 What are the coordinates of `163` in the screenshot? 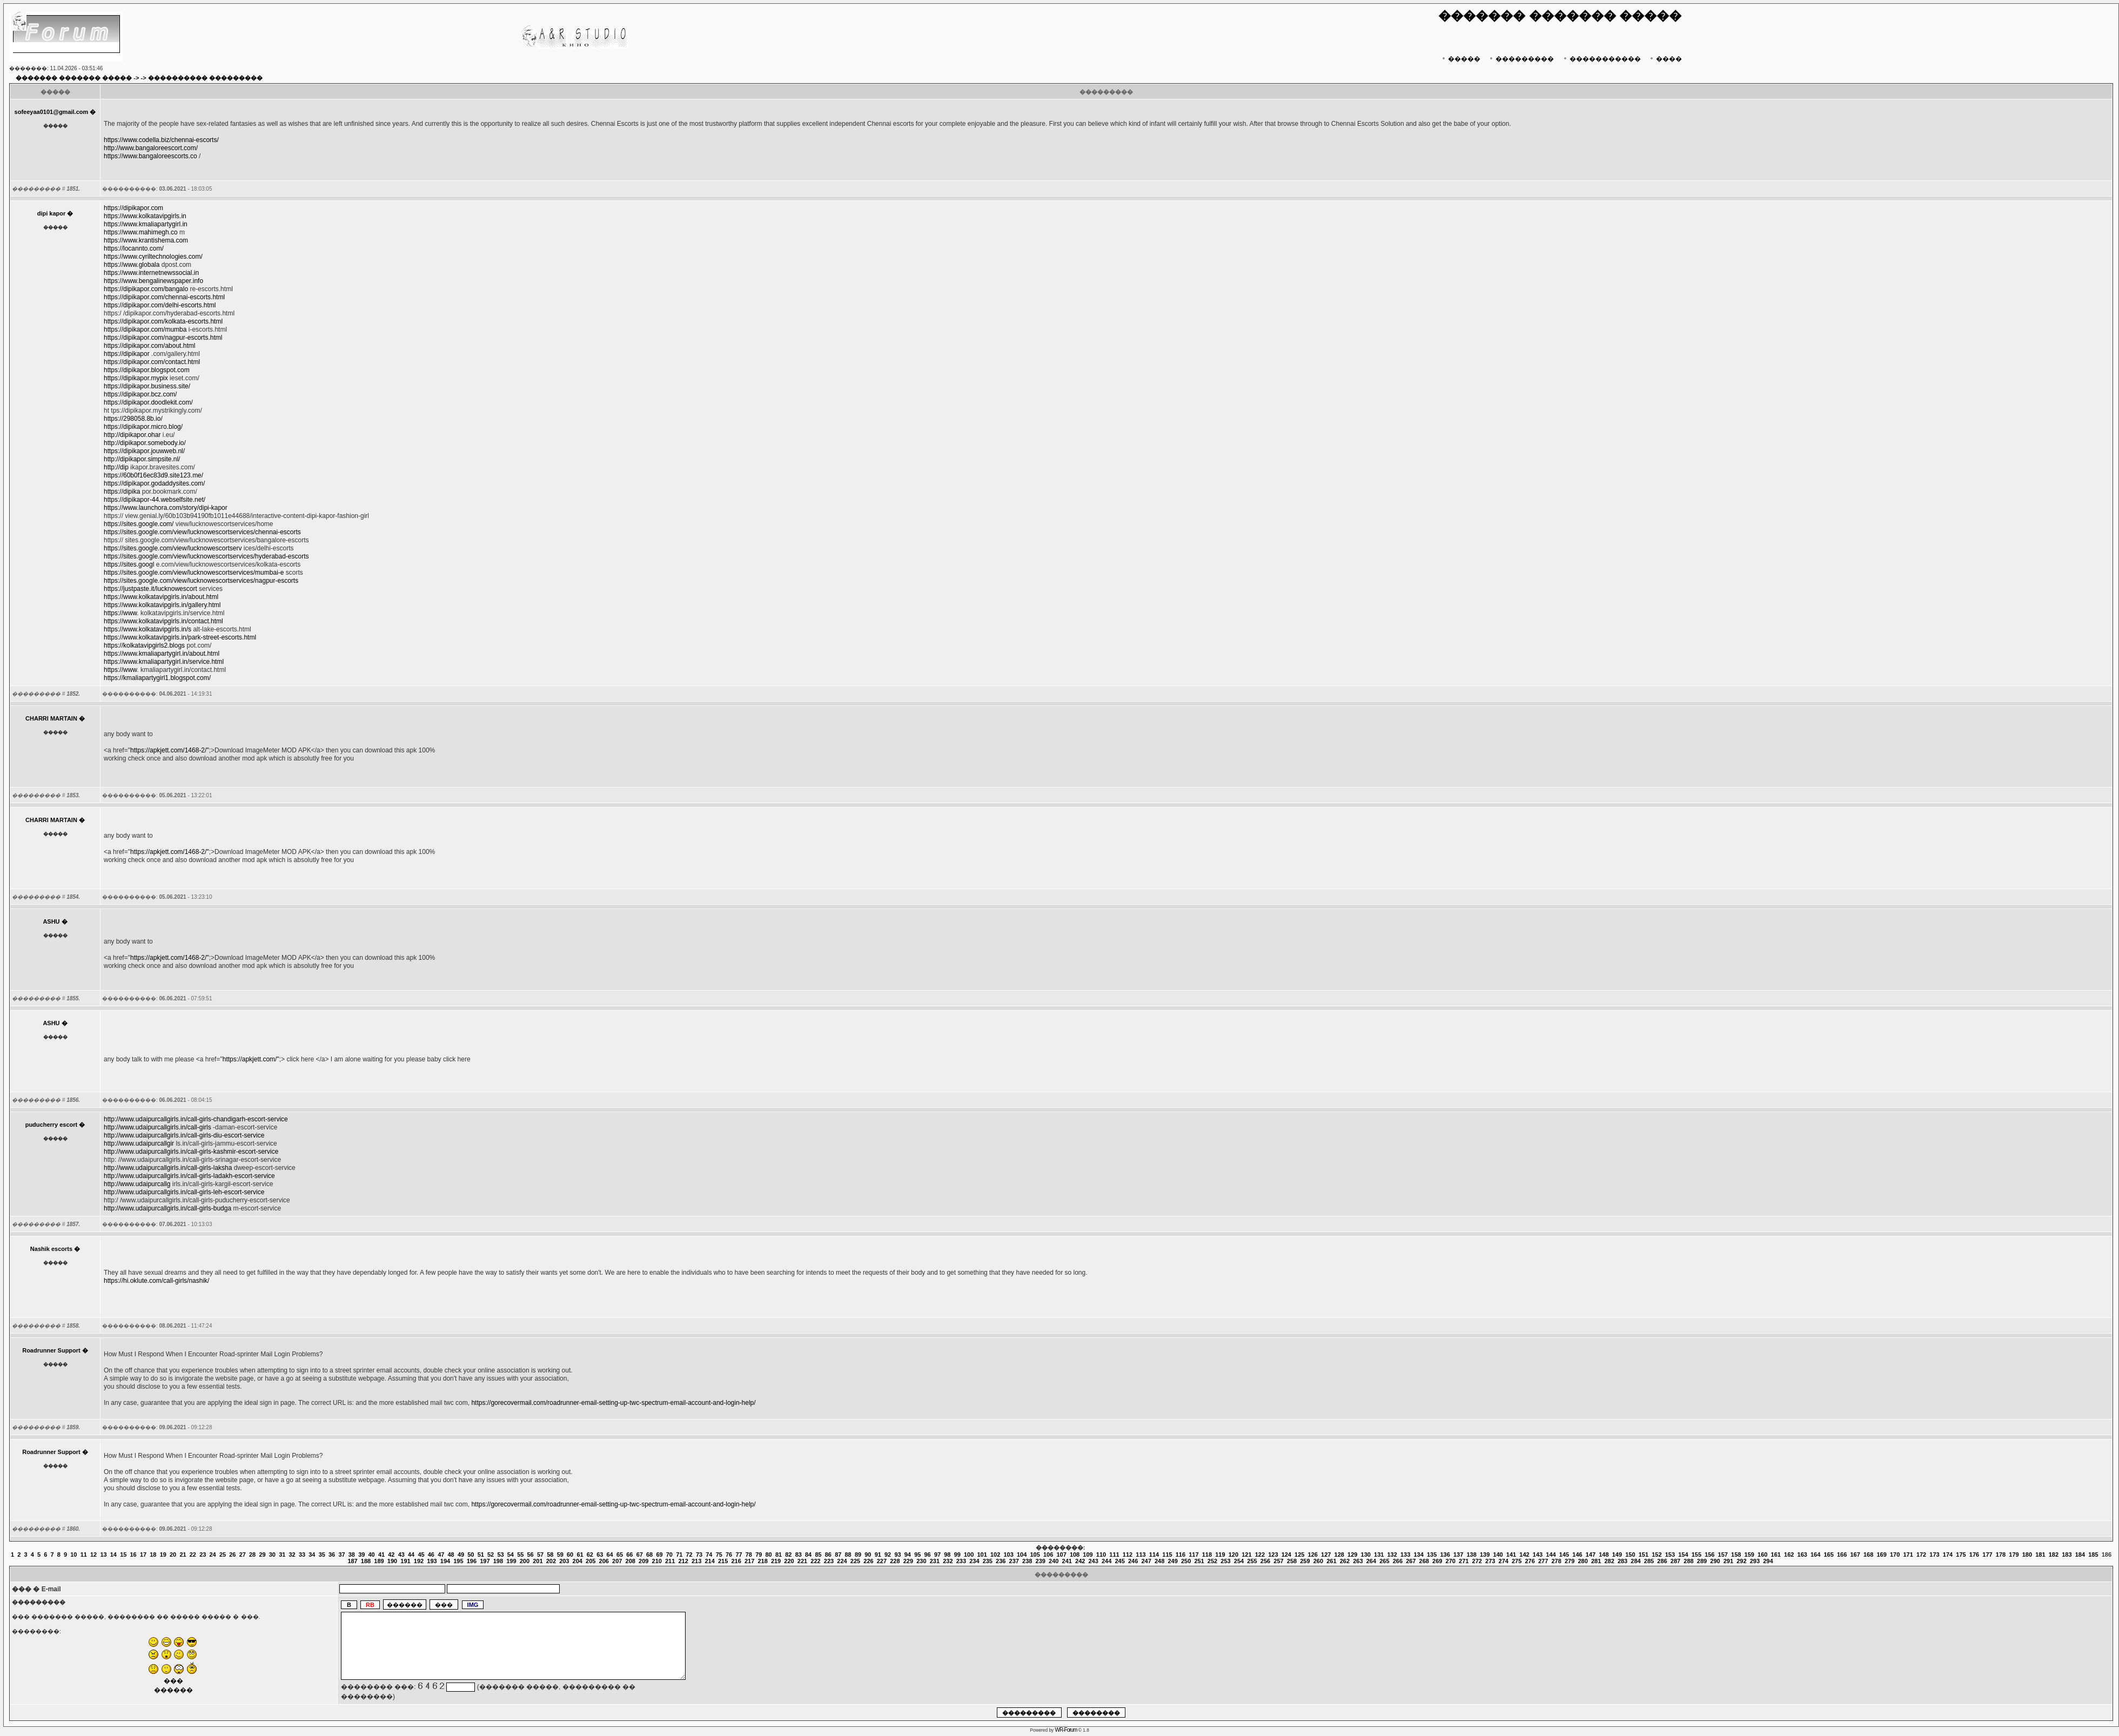 It's located at (1802, 1554).